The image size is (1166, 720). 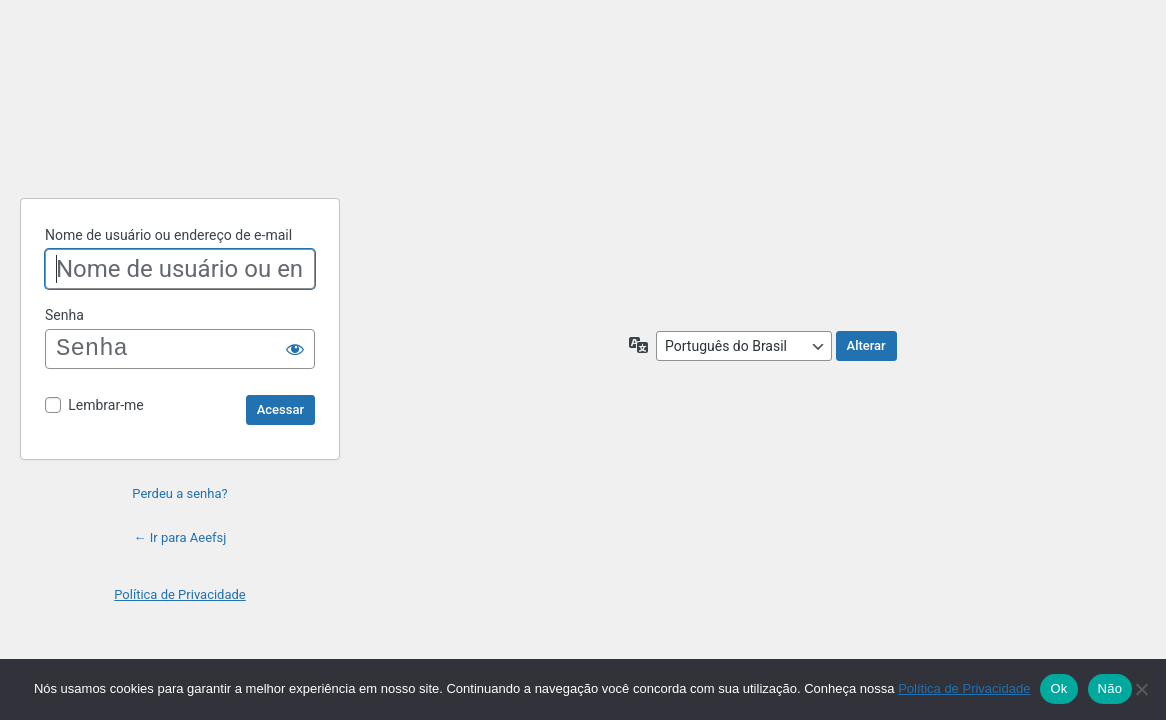 I want to click on Lembrar-me, so click(x=106, y=405).